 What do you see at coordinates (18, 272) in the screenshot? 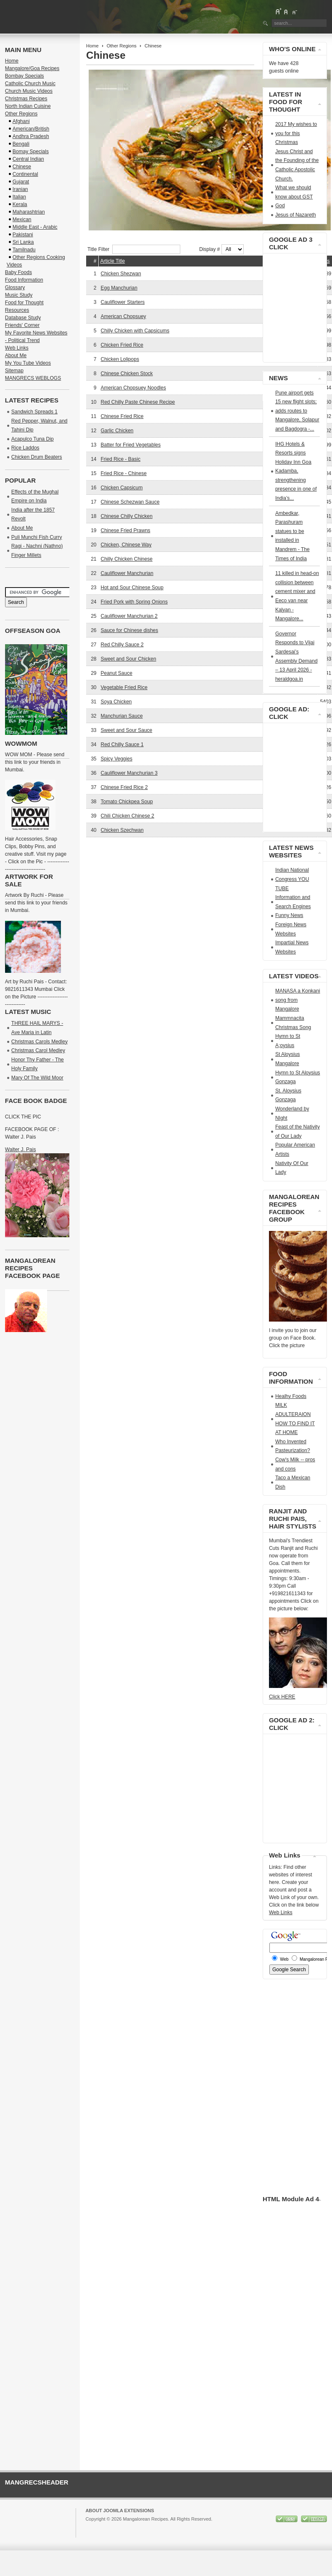
I see `Baby Foods` at bounding box center [18, 272].